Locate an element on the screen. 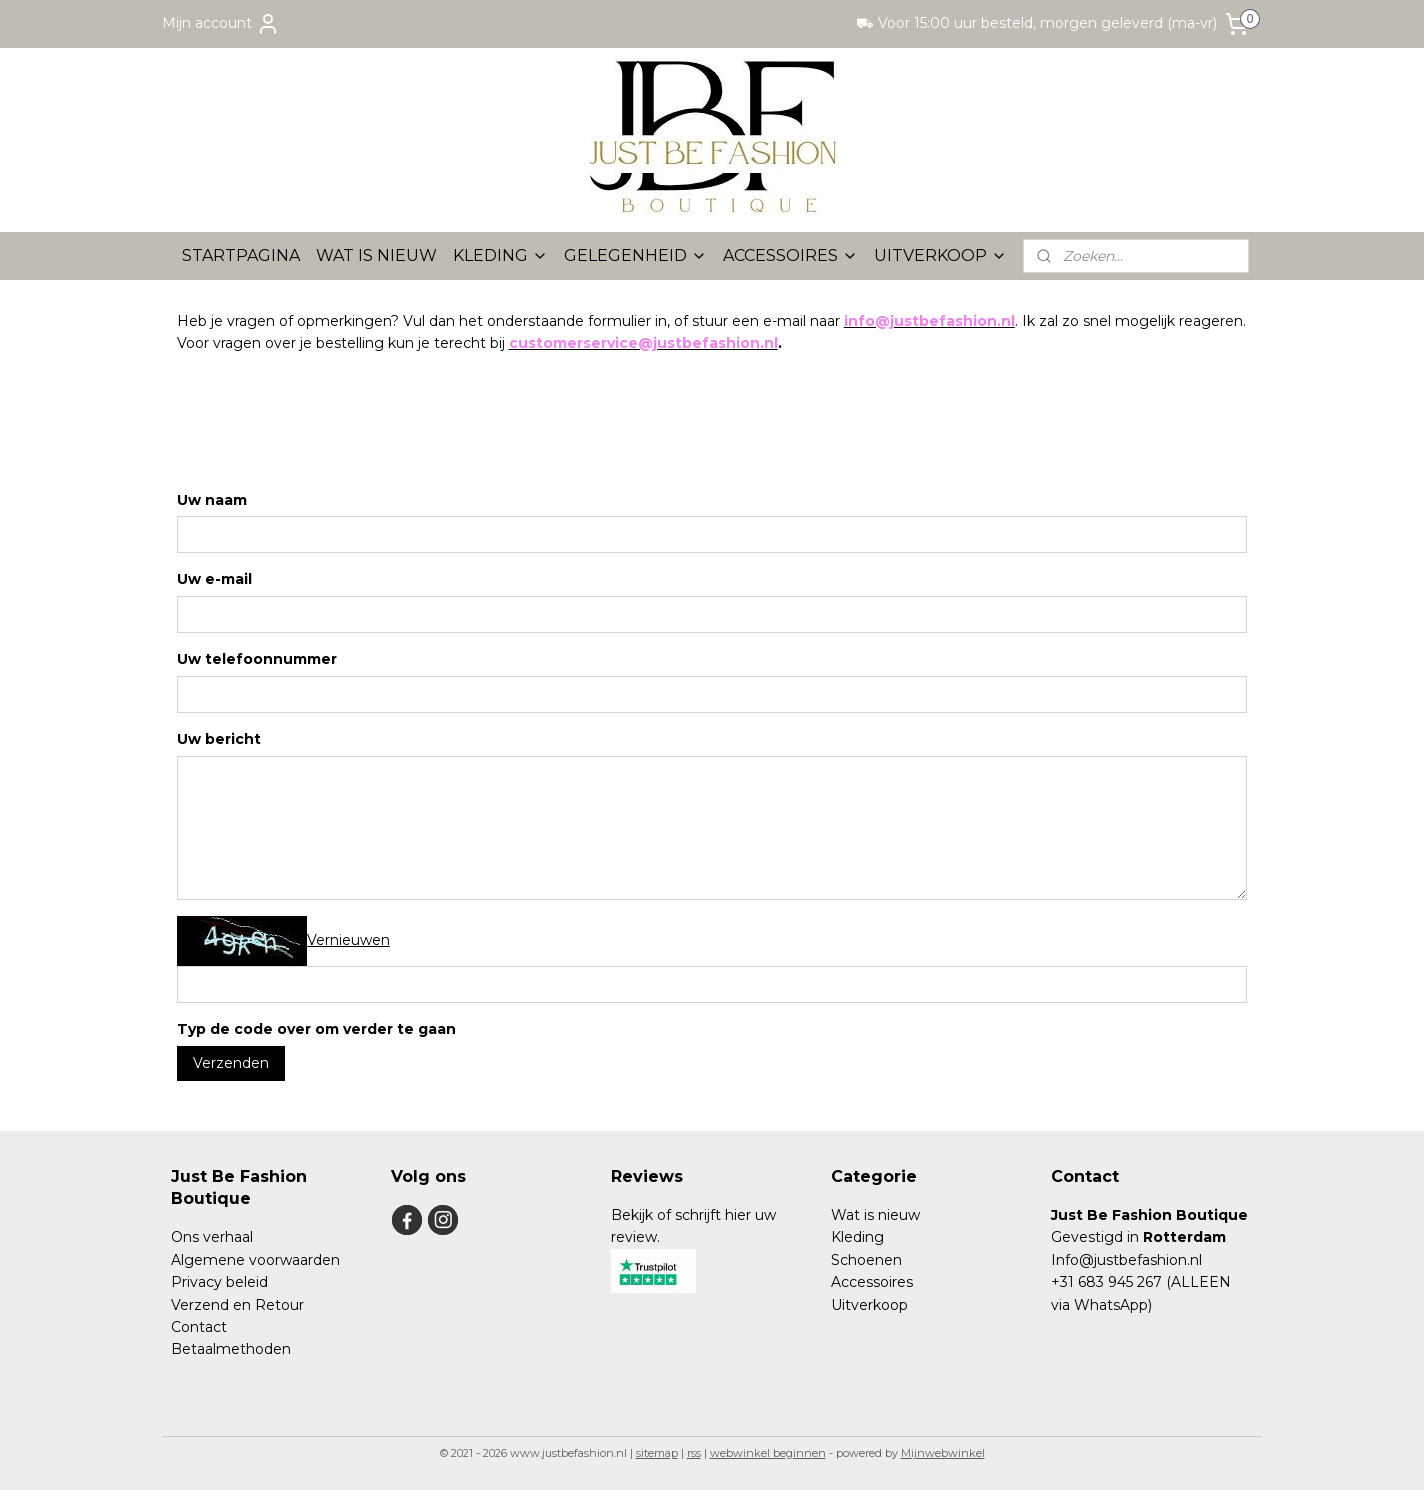  STARTPAGINA is located at coordinates (241, 255).